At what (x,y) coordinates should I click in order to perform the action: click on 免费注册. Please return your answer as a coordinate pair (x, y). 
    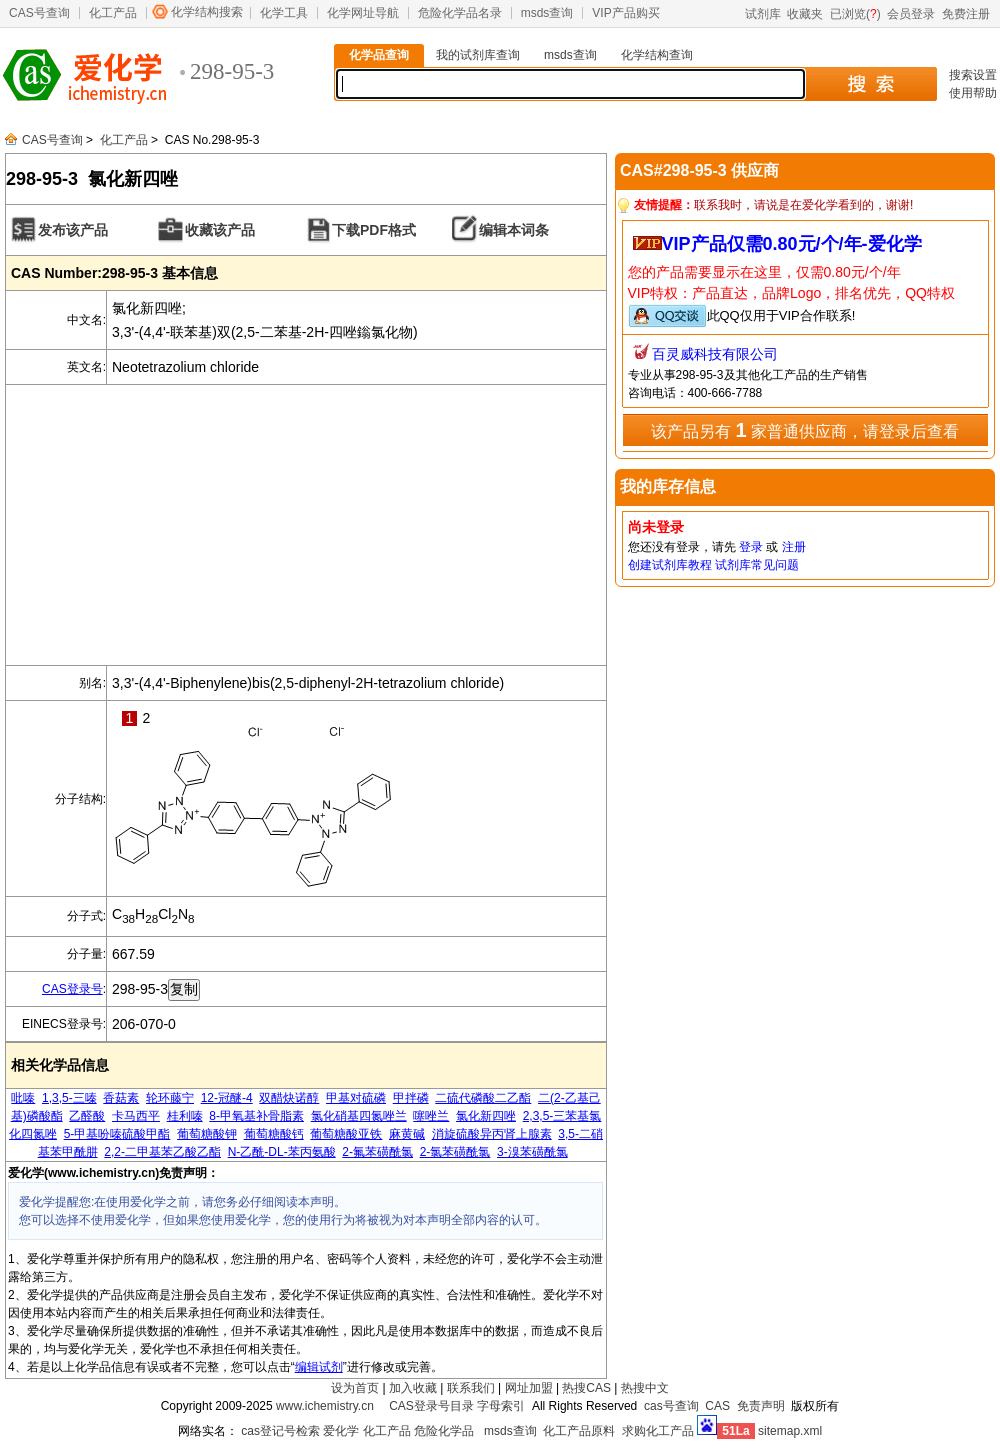
    Looking at the image, I should click on (966, 14).